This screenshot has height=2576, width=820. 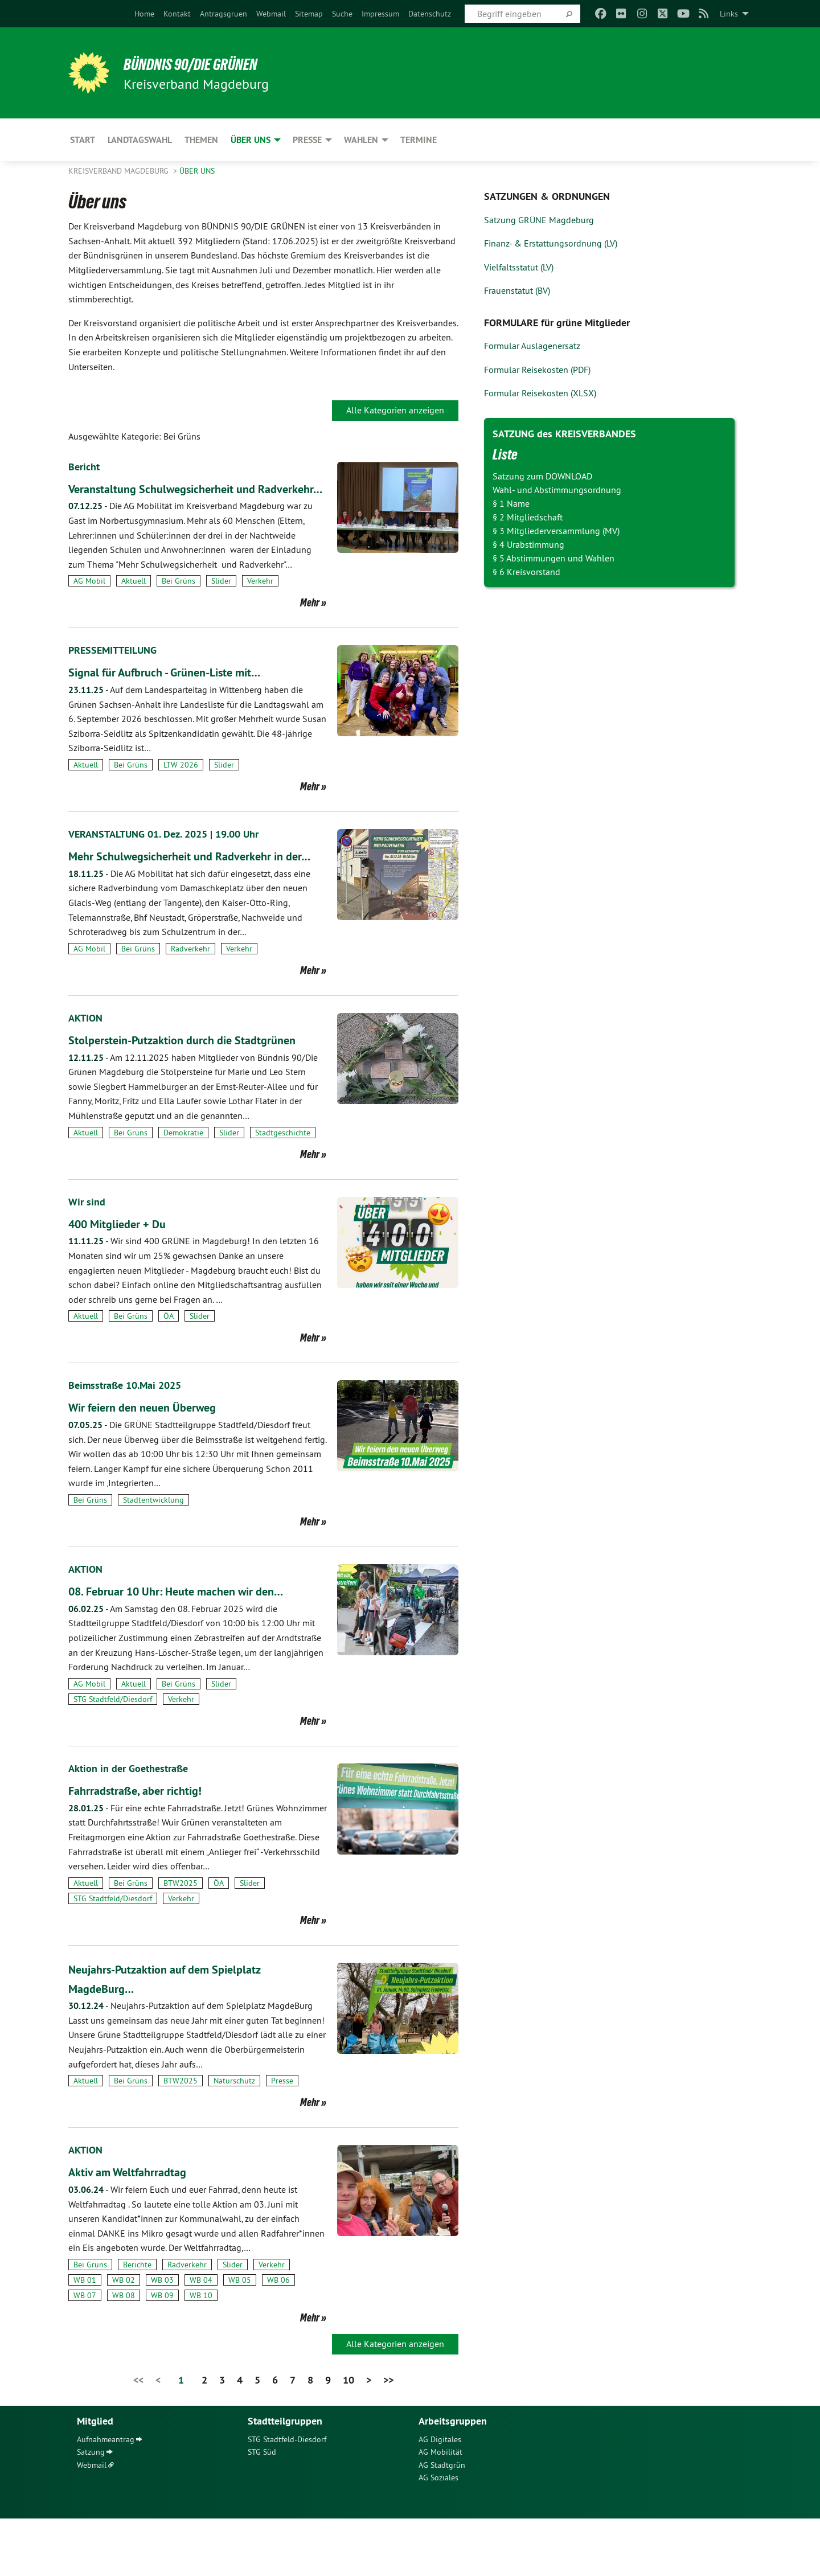 I want to click on Kreisverband Magdeburg, so click(x=119, y=171).